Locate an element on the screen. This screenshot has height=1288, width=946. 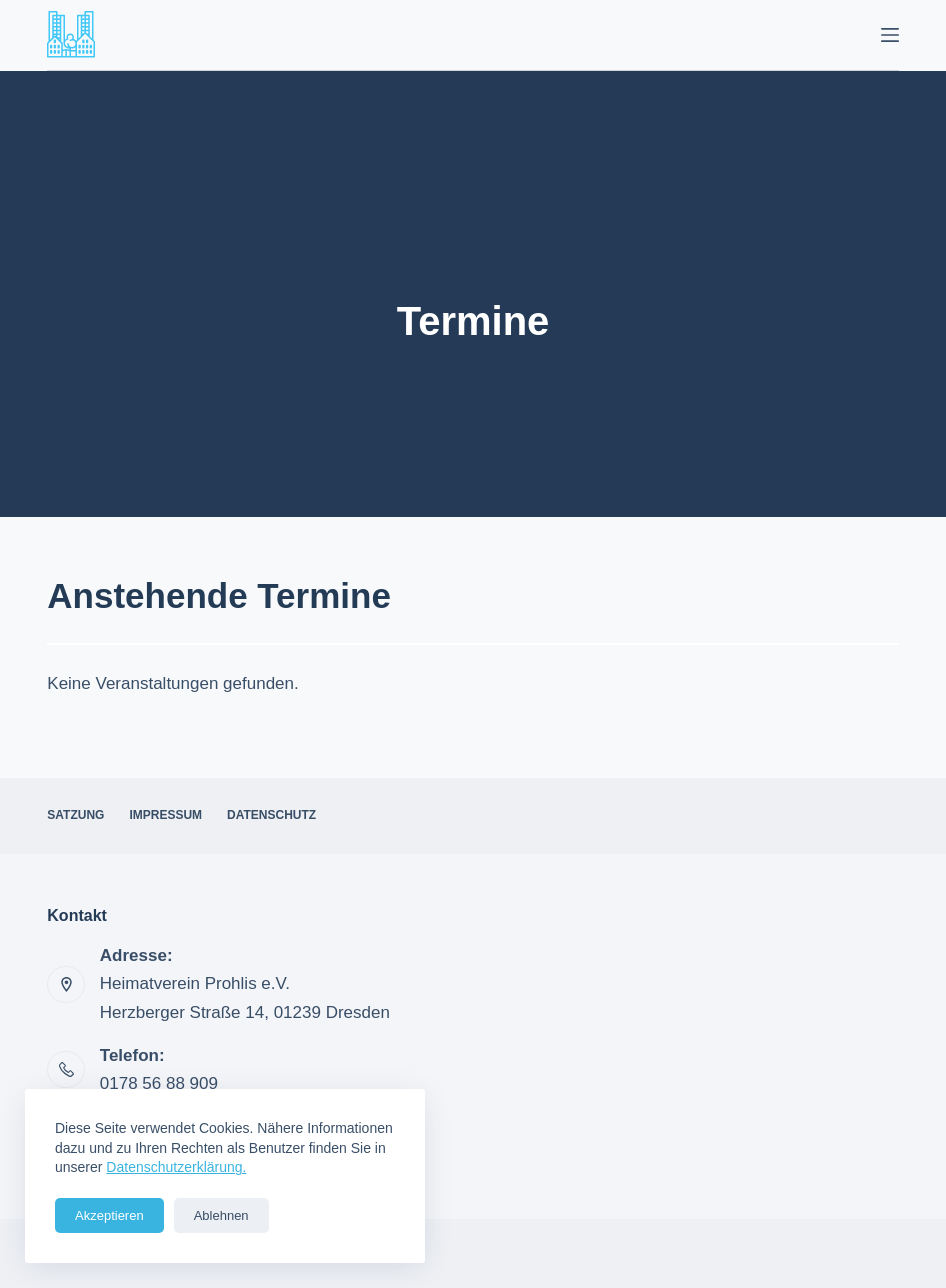
Satzung is located at coordinates (75, 815).